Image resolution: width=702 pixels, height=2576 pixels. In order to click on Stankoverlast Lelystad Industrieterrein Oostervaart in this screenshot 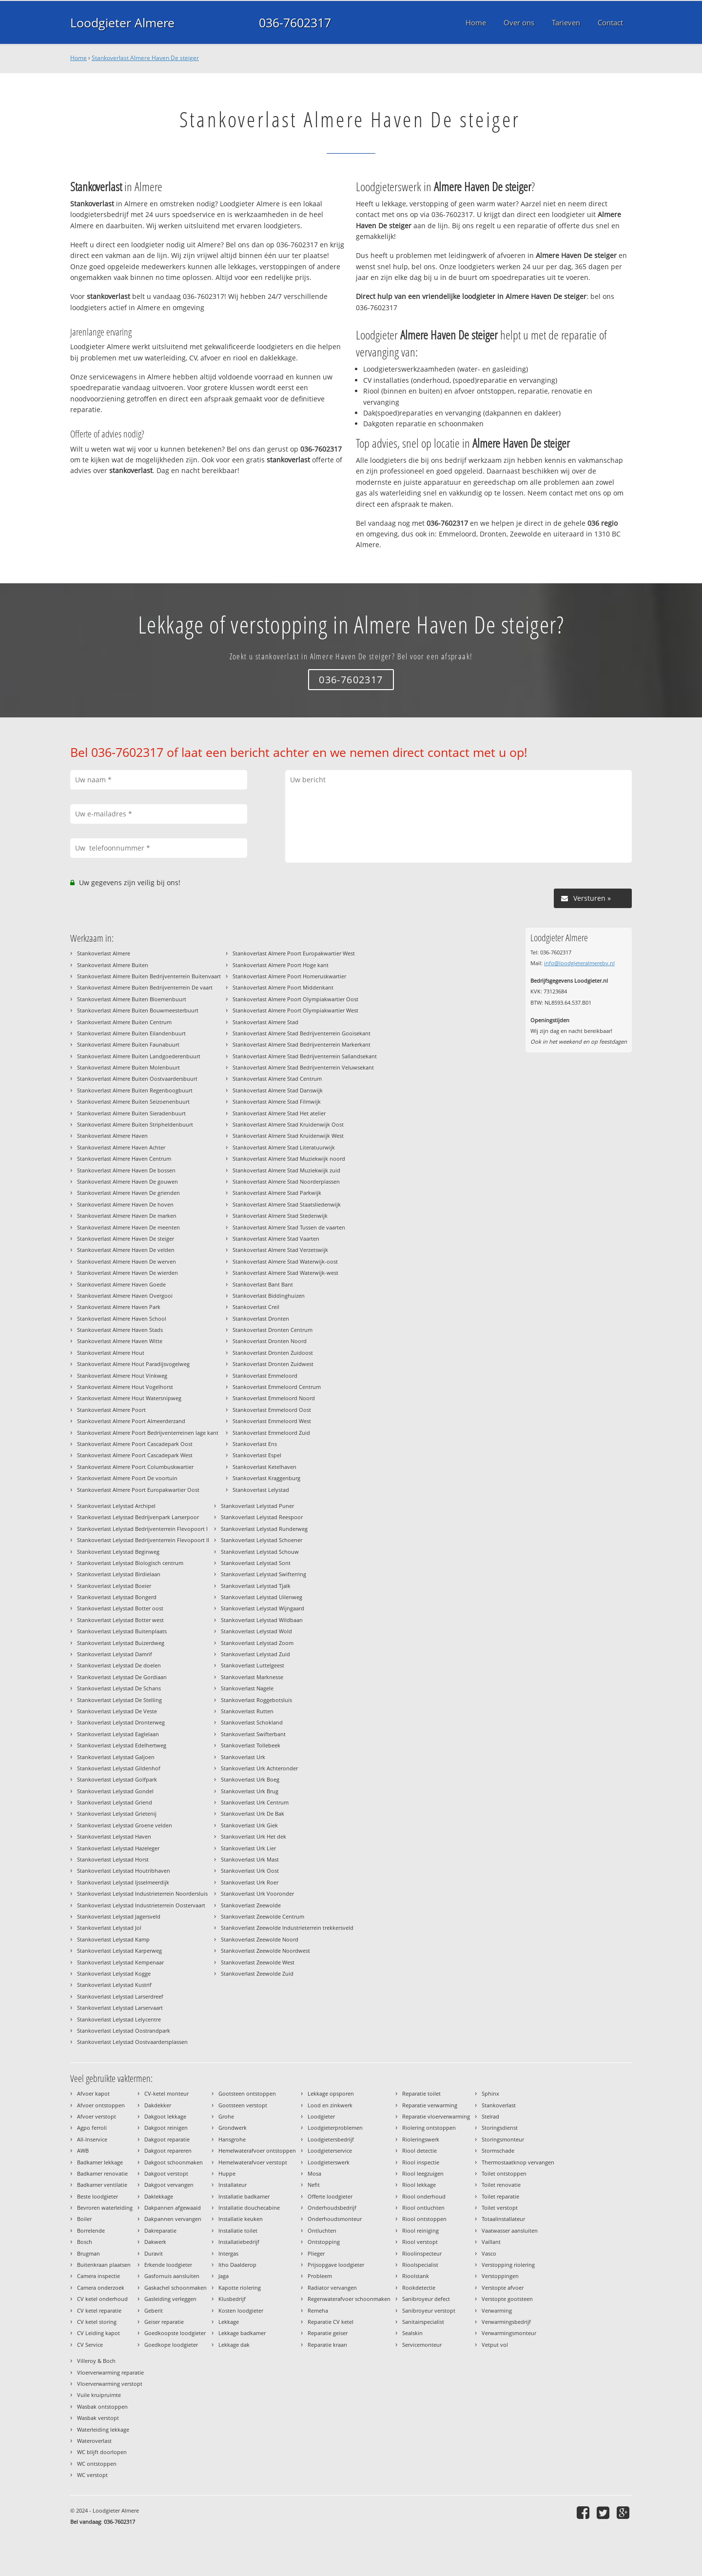, I will do `click(141, 1905)`.